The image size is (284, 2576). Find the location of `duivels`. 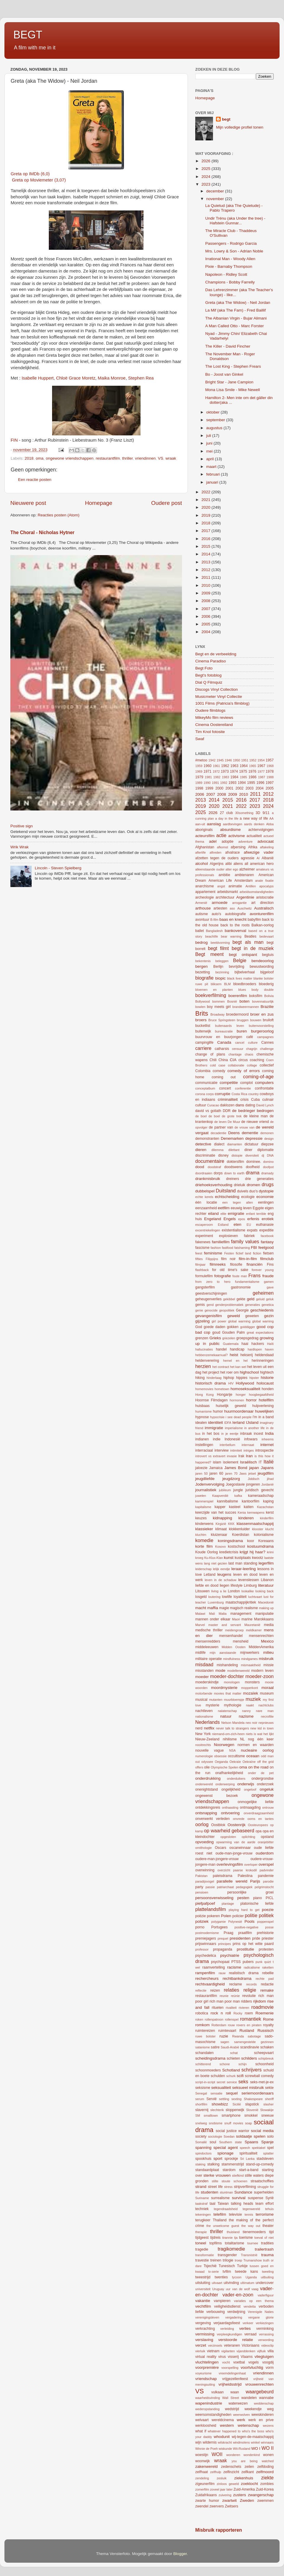

duivels is located at coordinates (242, 1191).